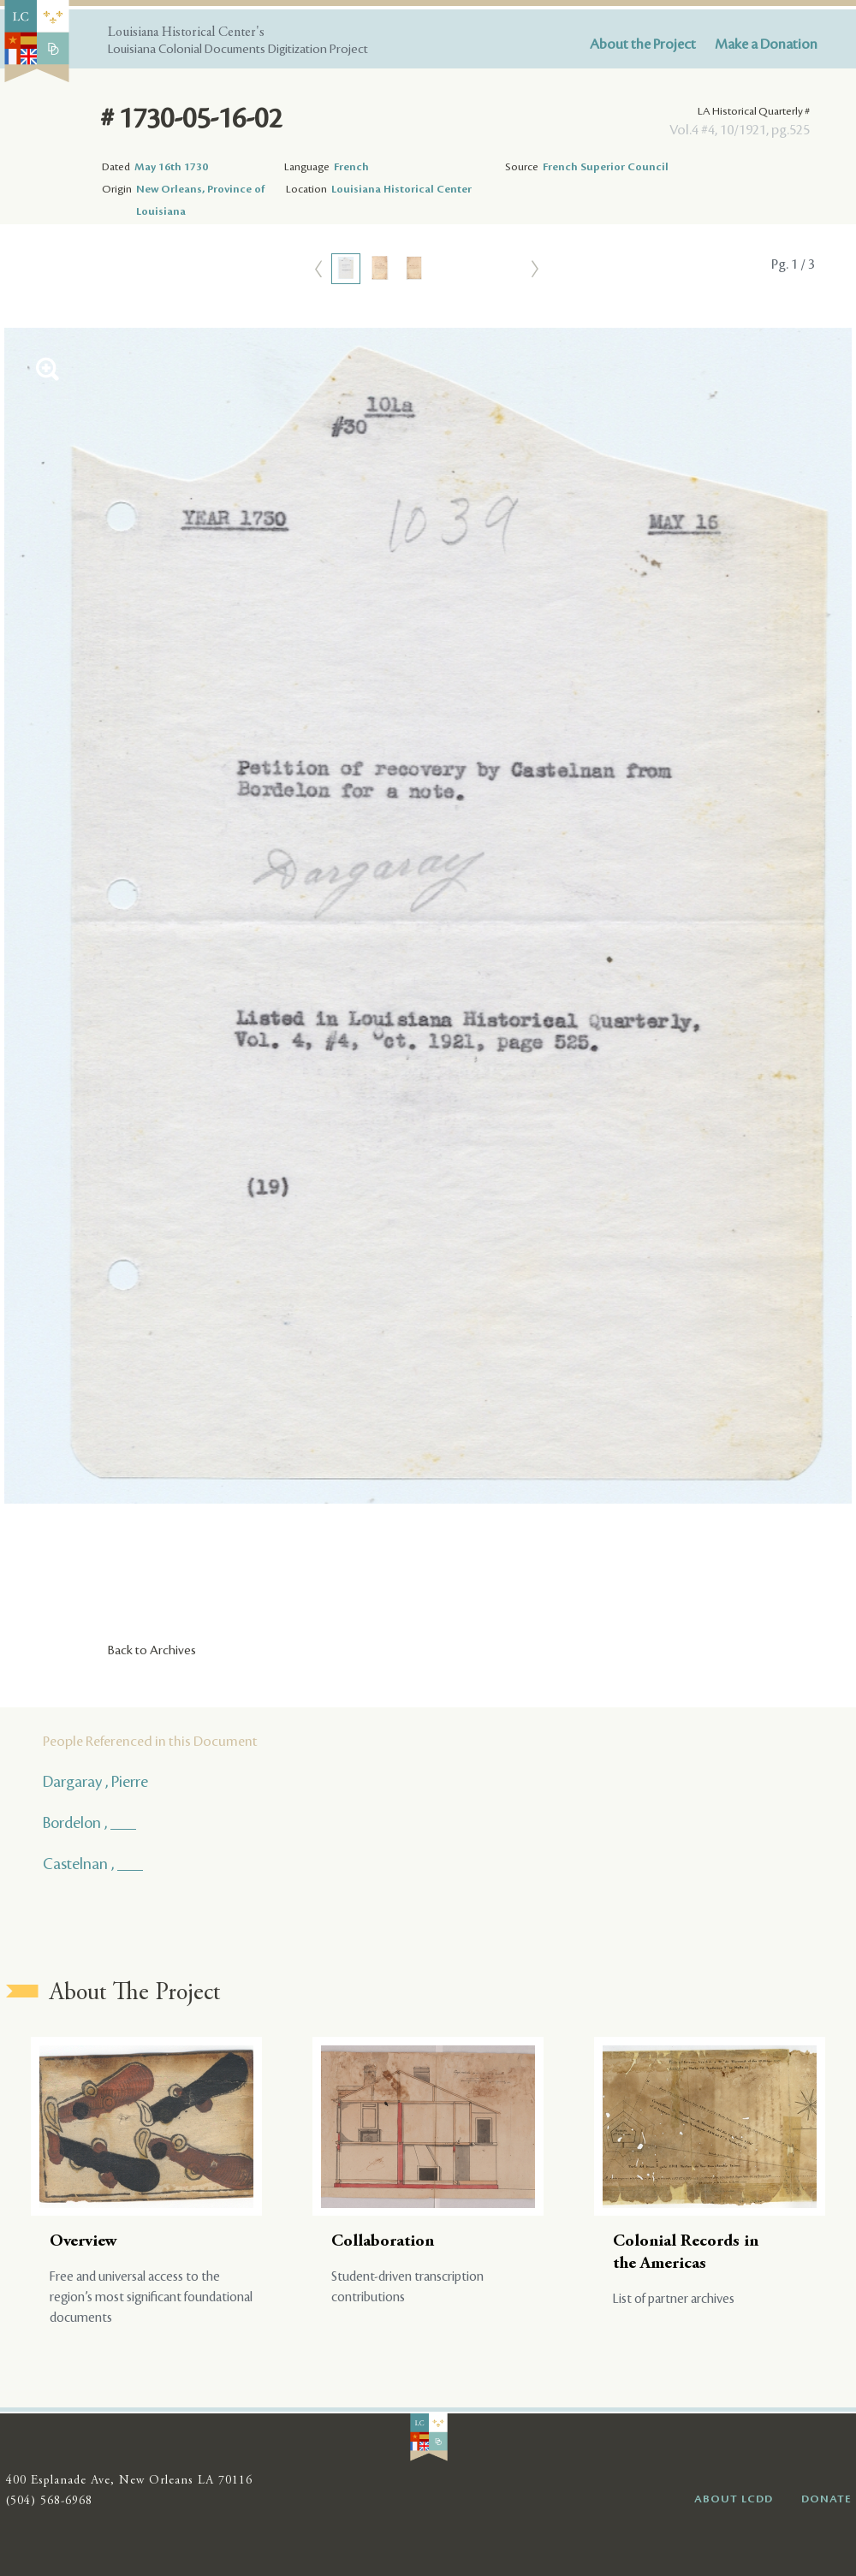  Describe the element at coordinates (95, 1781) in the screenshot. I see `Dargaray , Pierre` at that location.